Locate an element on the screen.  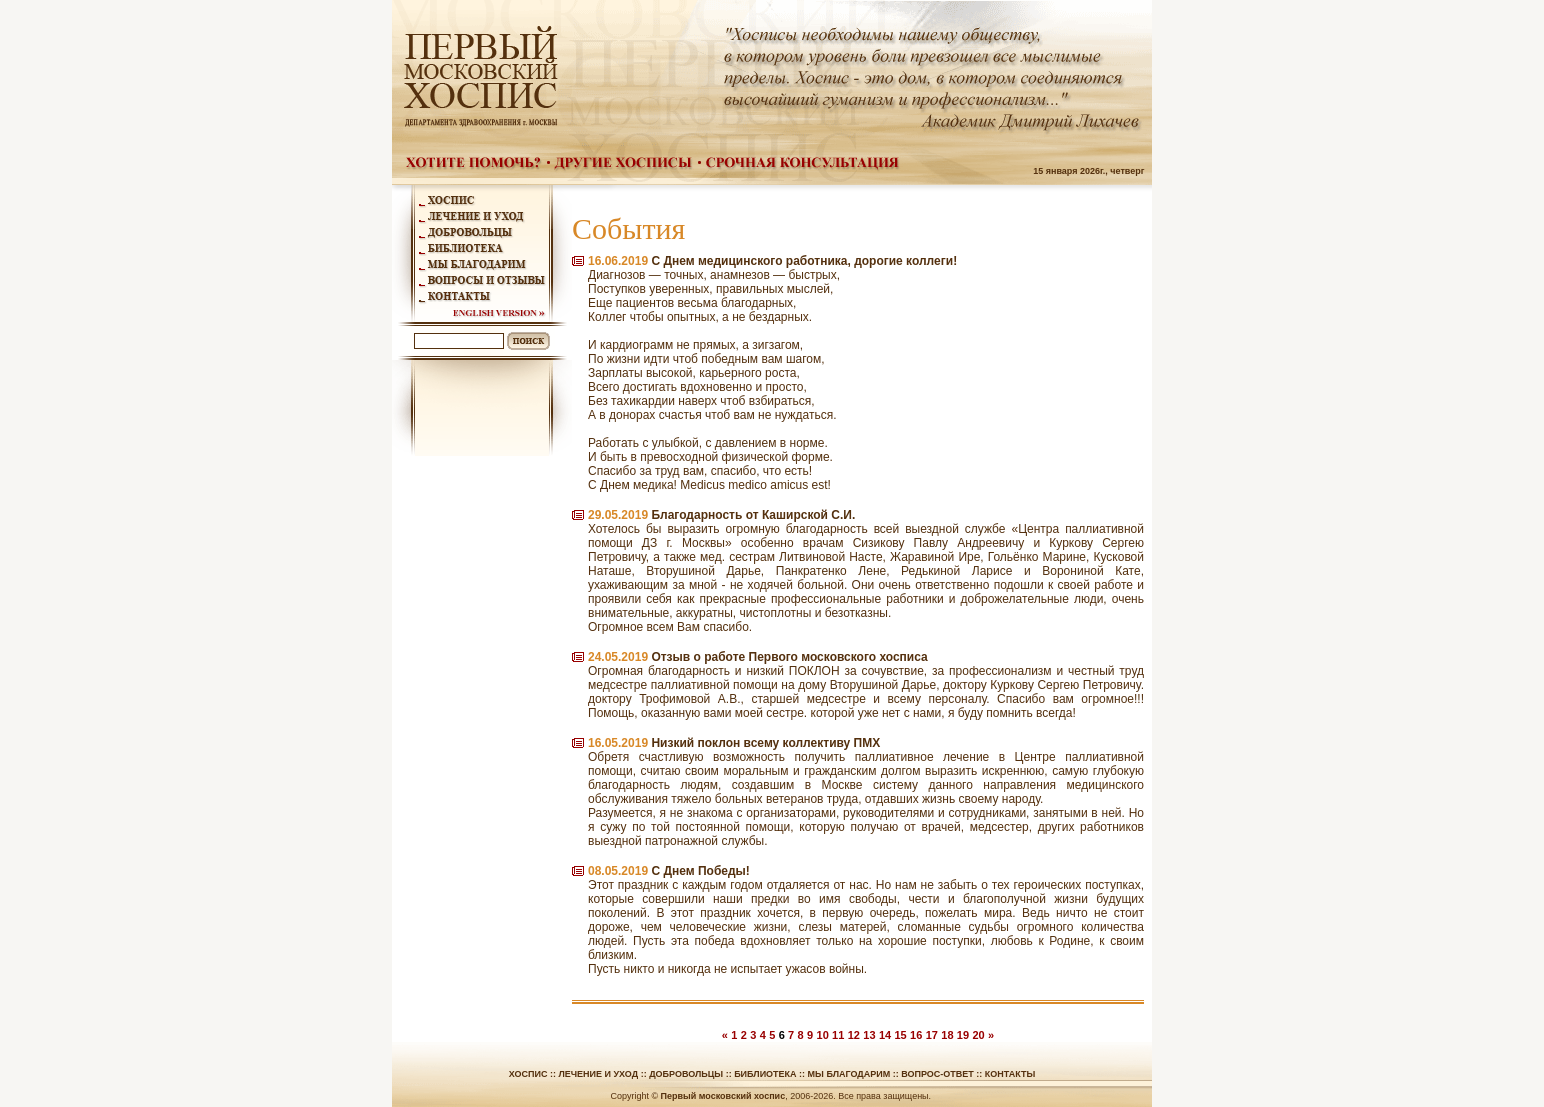
24.05.2019 is located at coordinates (618, 657).